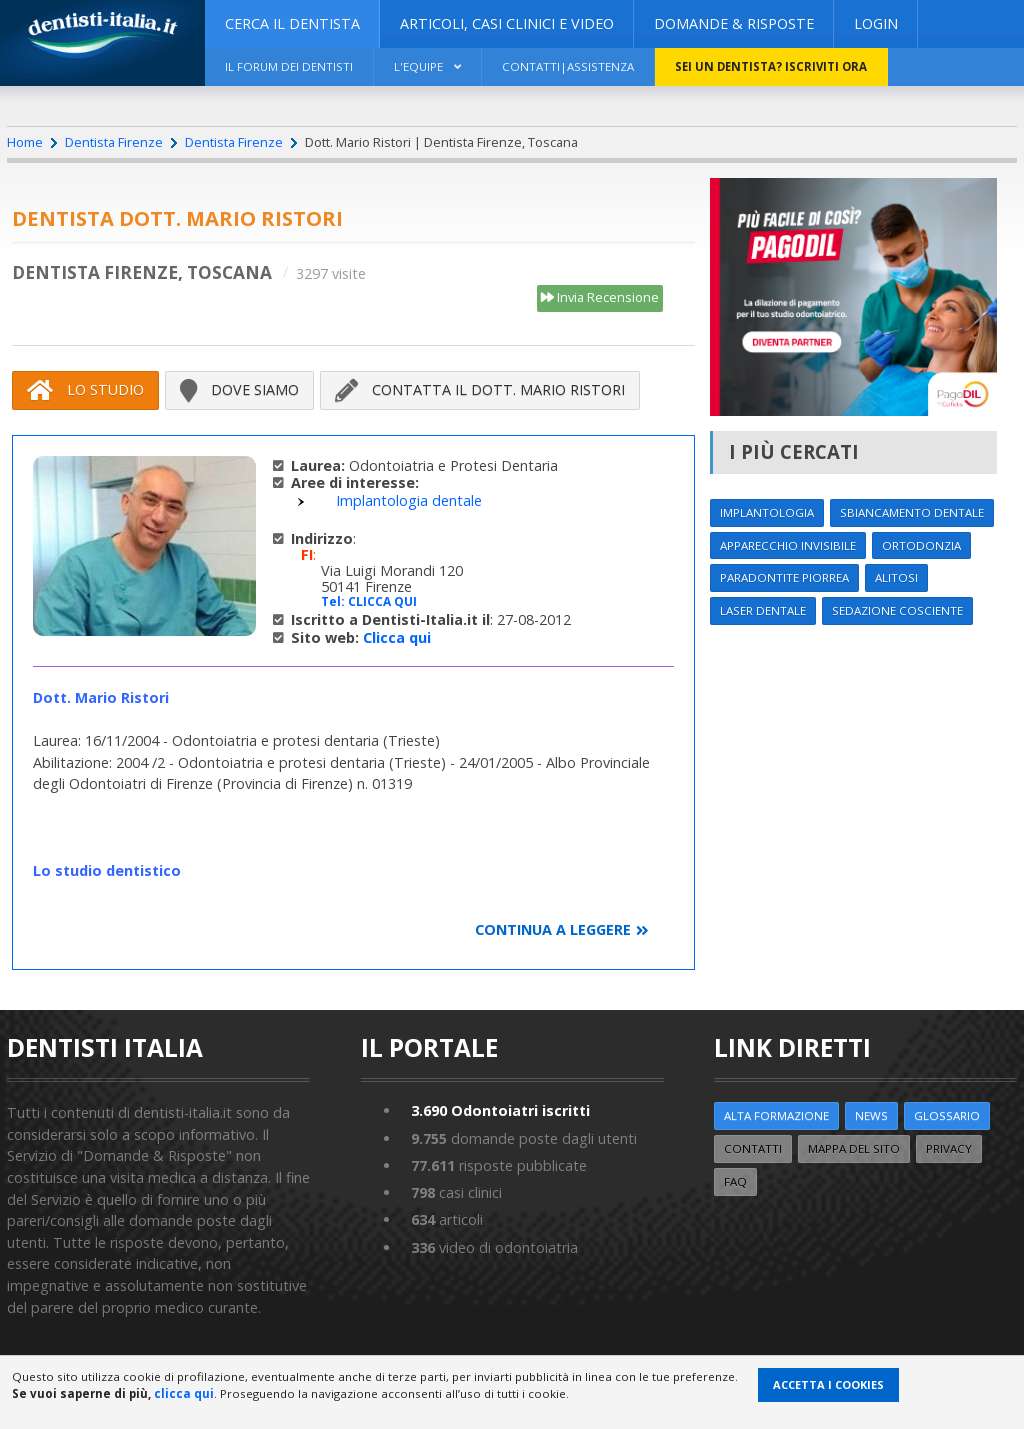 The height and width of the screenshot is (1429, 1024). What do you see at coordinates (947, 1115) in the screenshot?
I see `Glossario` at bounding box center [947, 1115].